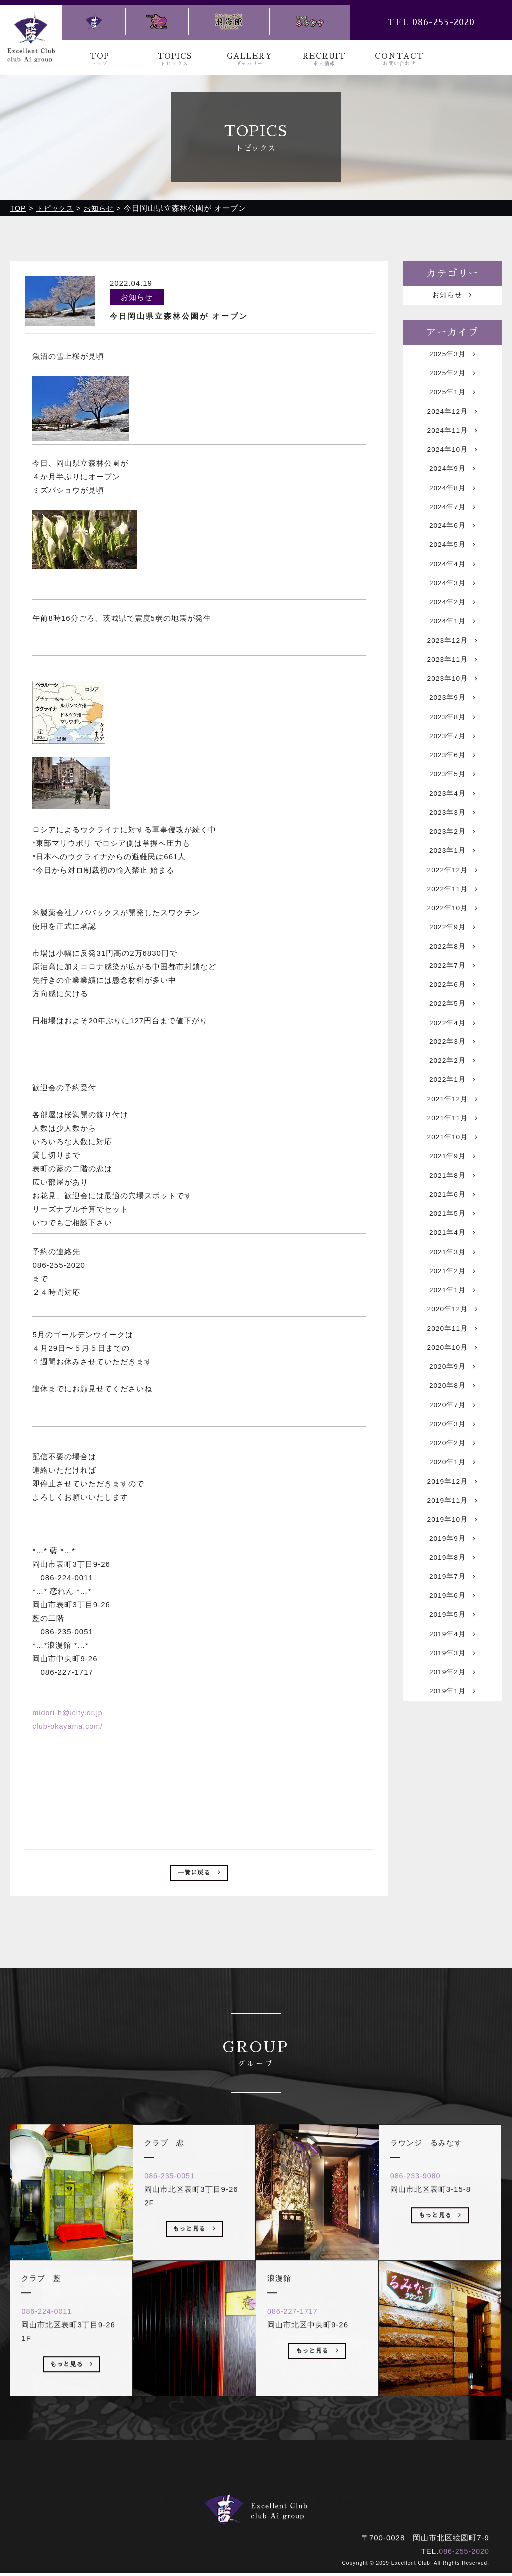 The width and height of the screenshot is (512, 2576). I want to click on 2020年7月, so click(453, 1511).